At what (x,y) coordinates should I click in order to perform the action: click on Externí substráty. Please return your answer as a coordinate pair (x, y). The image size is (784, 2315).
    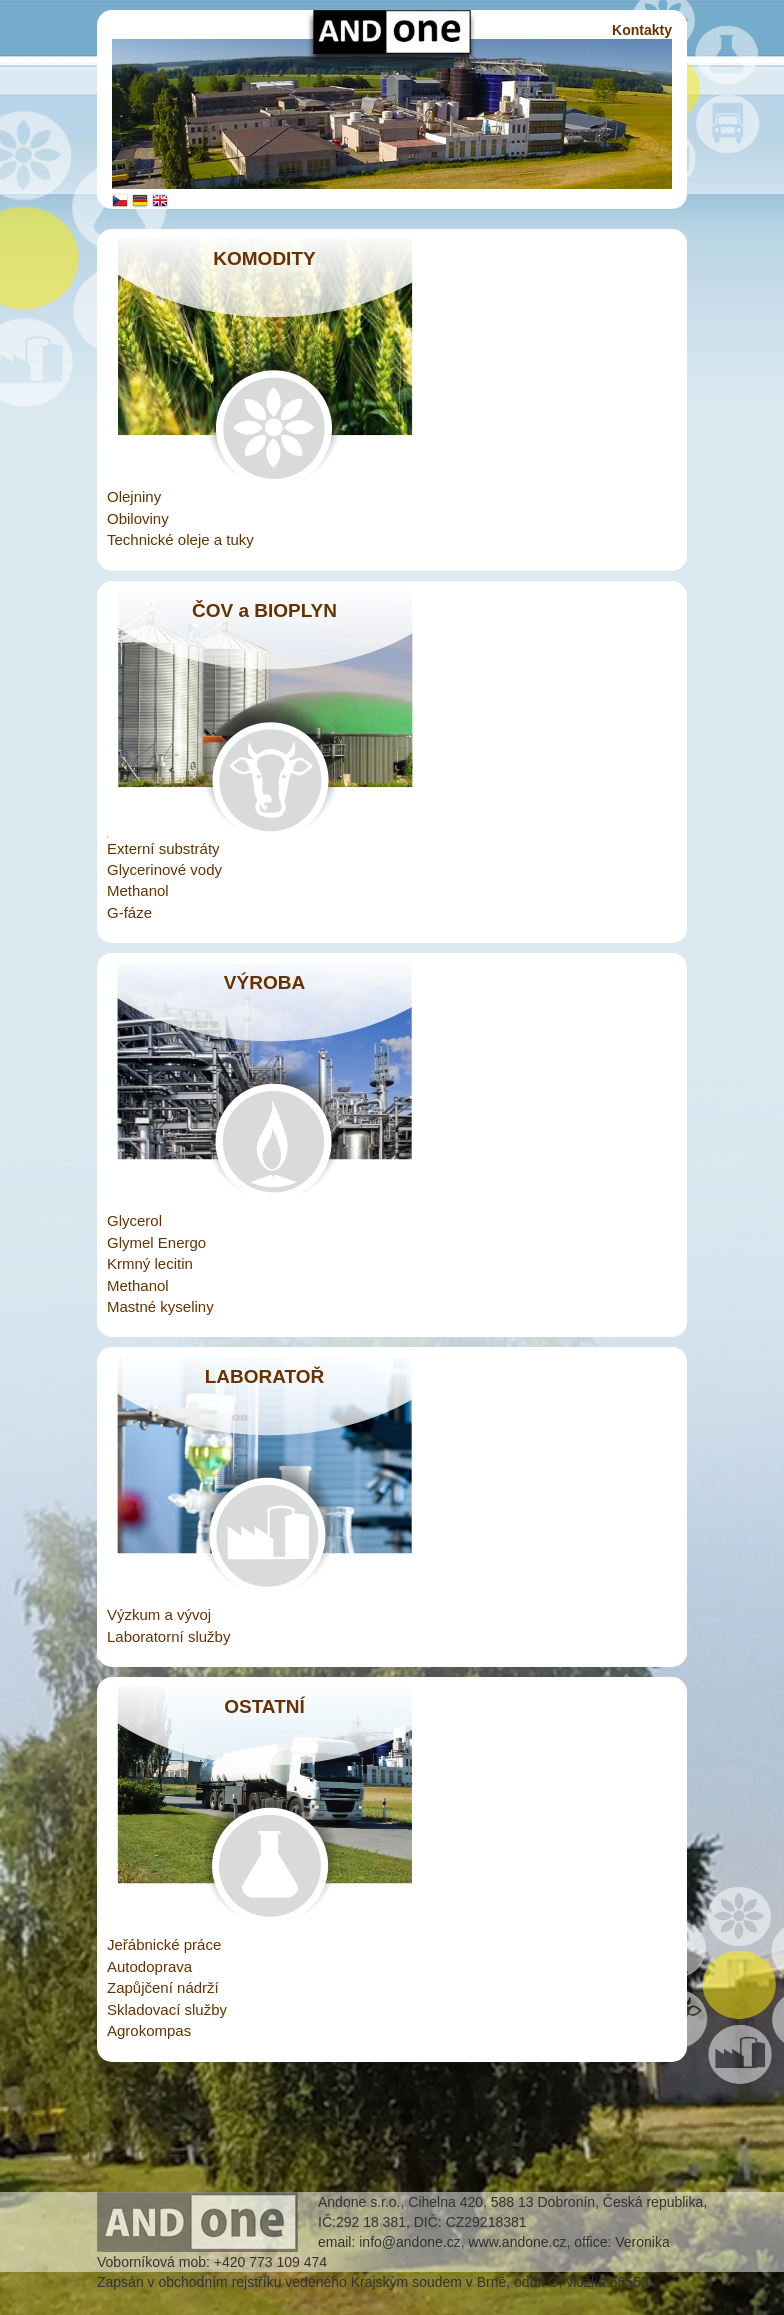
    Looking at the image, I should click on (163, 848).